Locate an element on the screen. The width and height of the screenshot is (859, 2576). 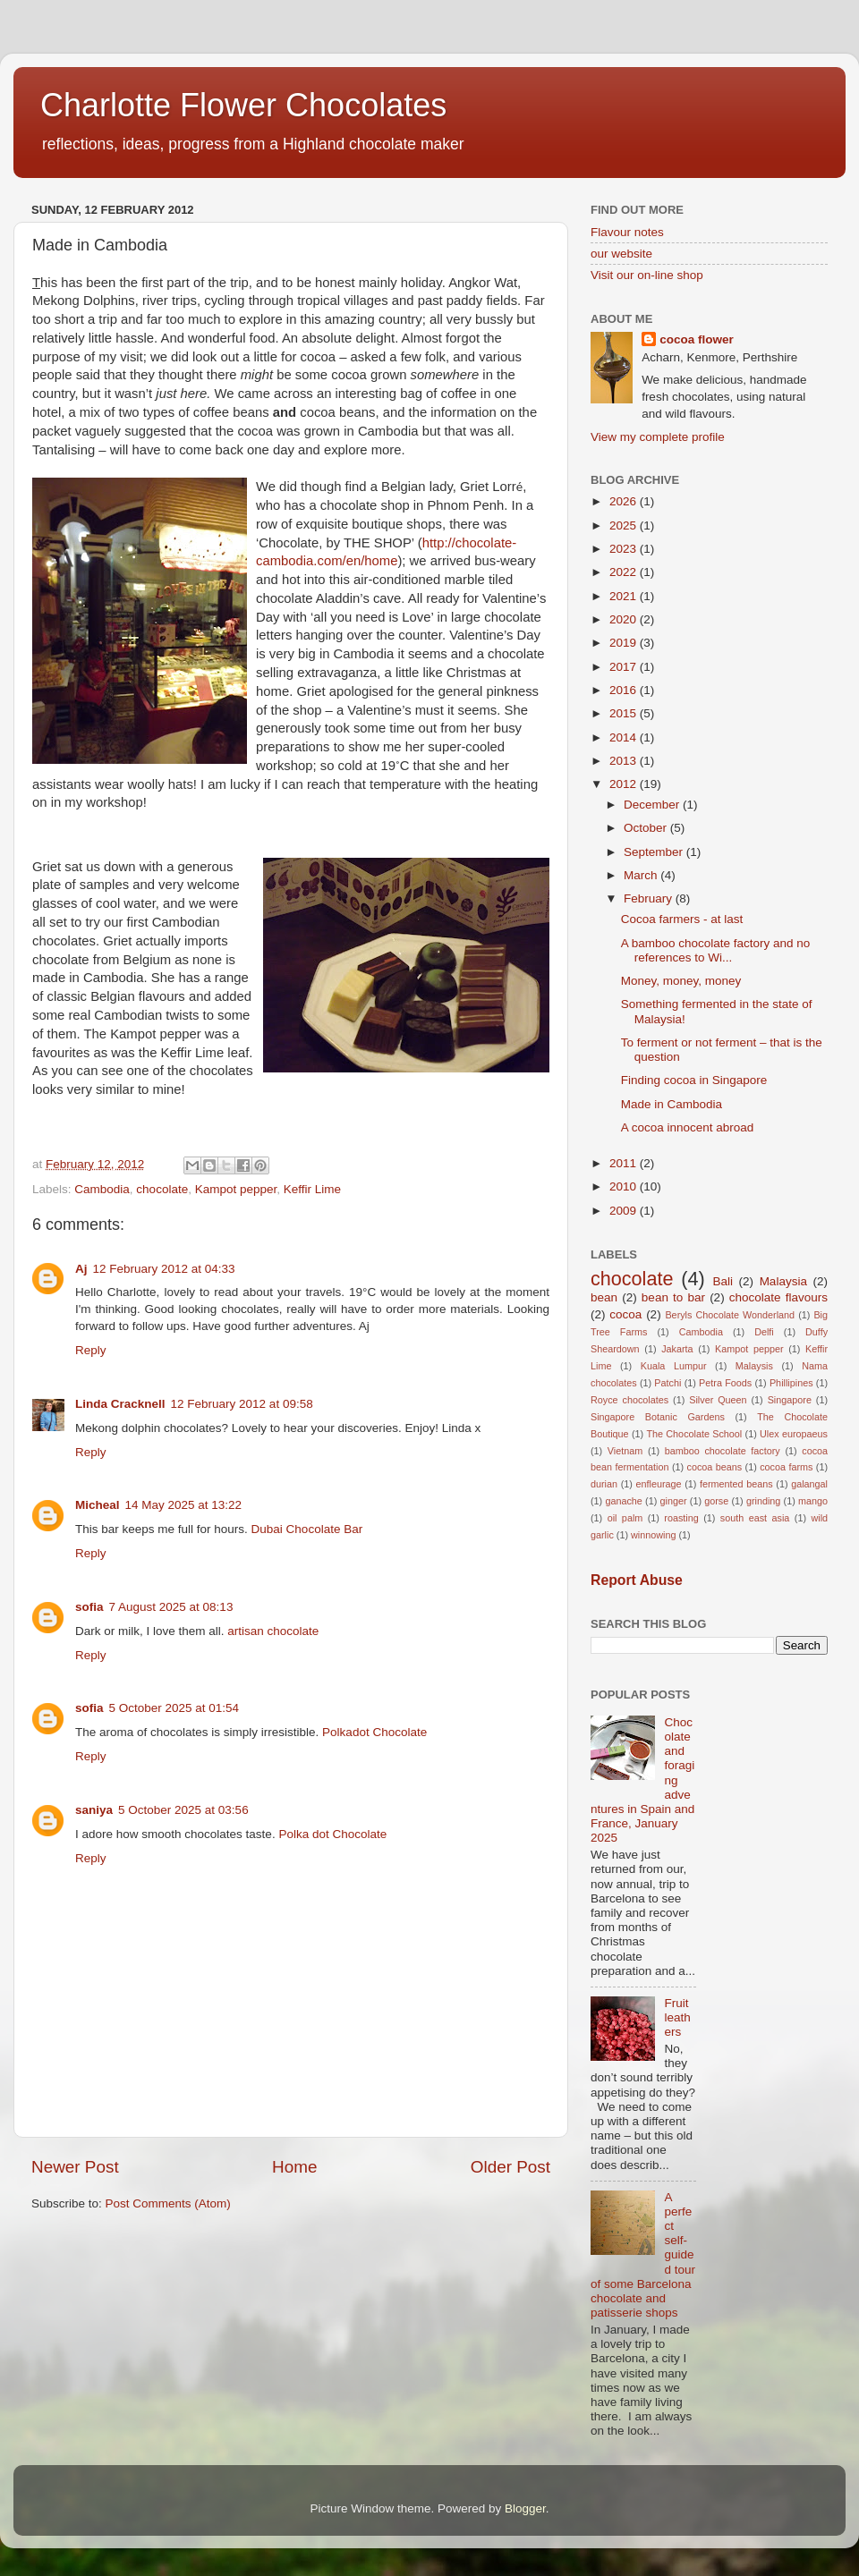
February is located at coordinates (650, 898).